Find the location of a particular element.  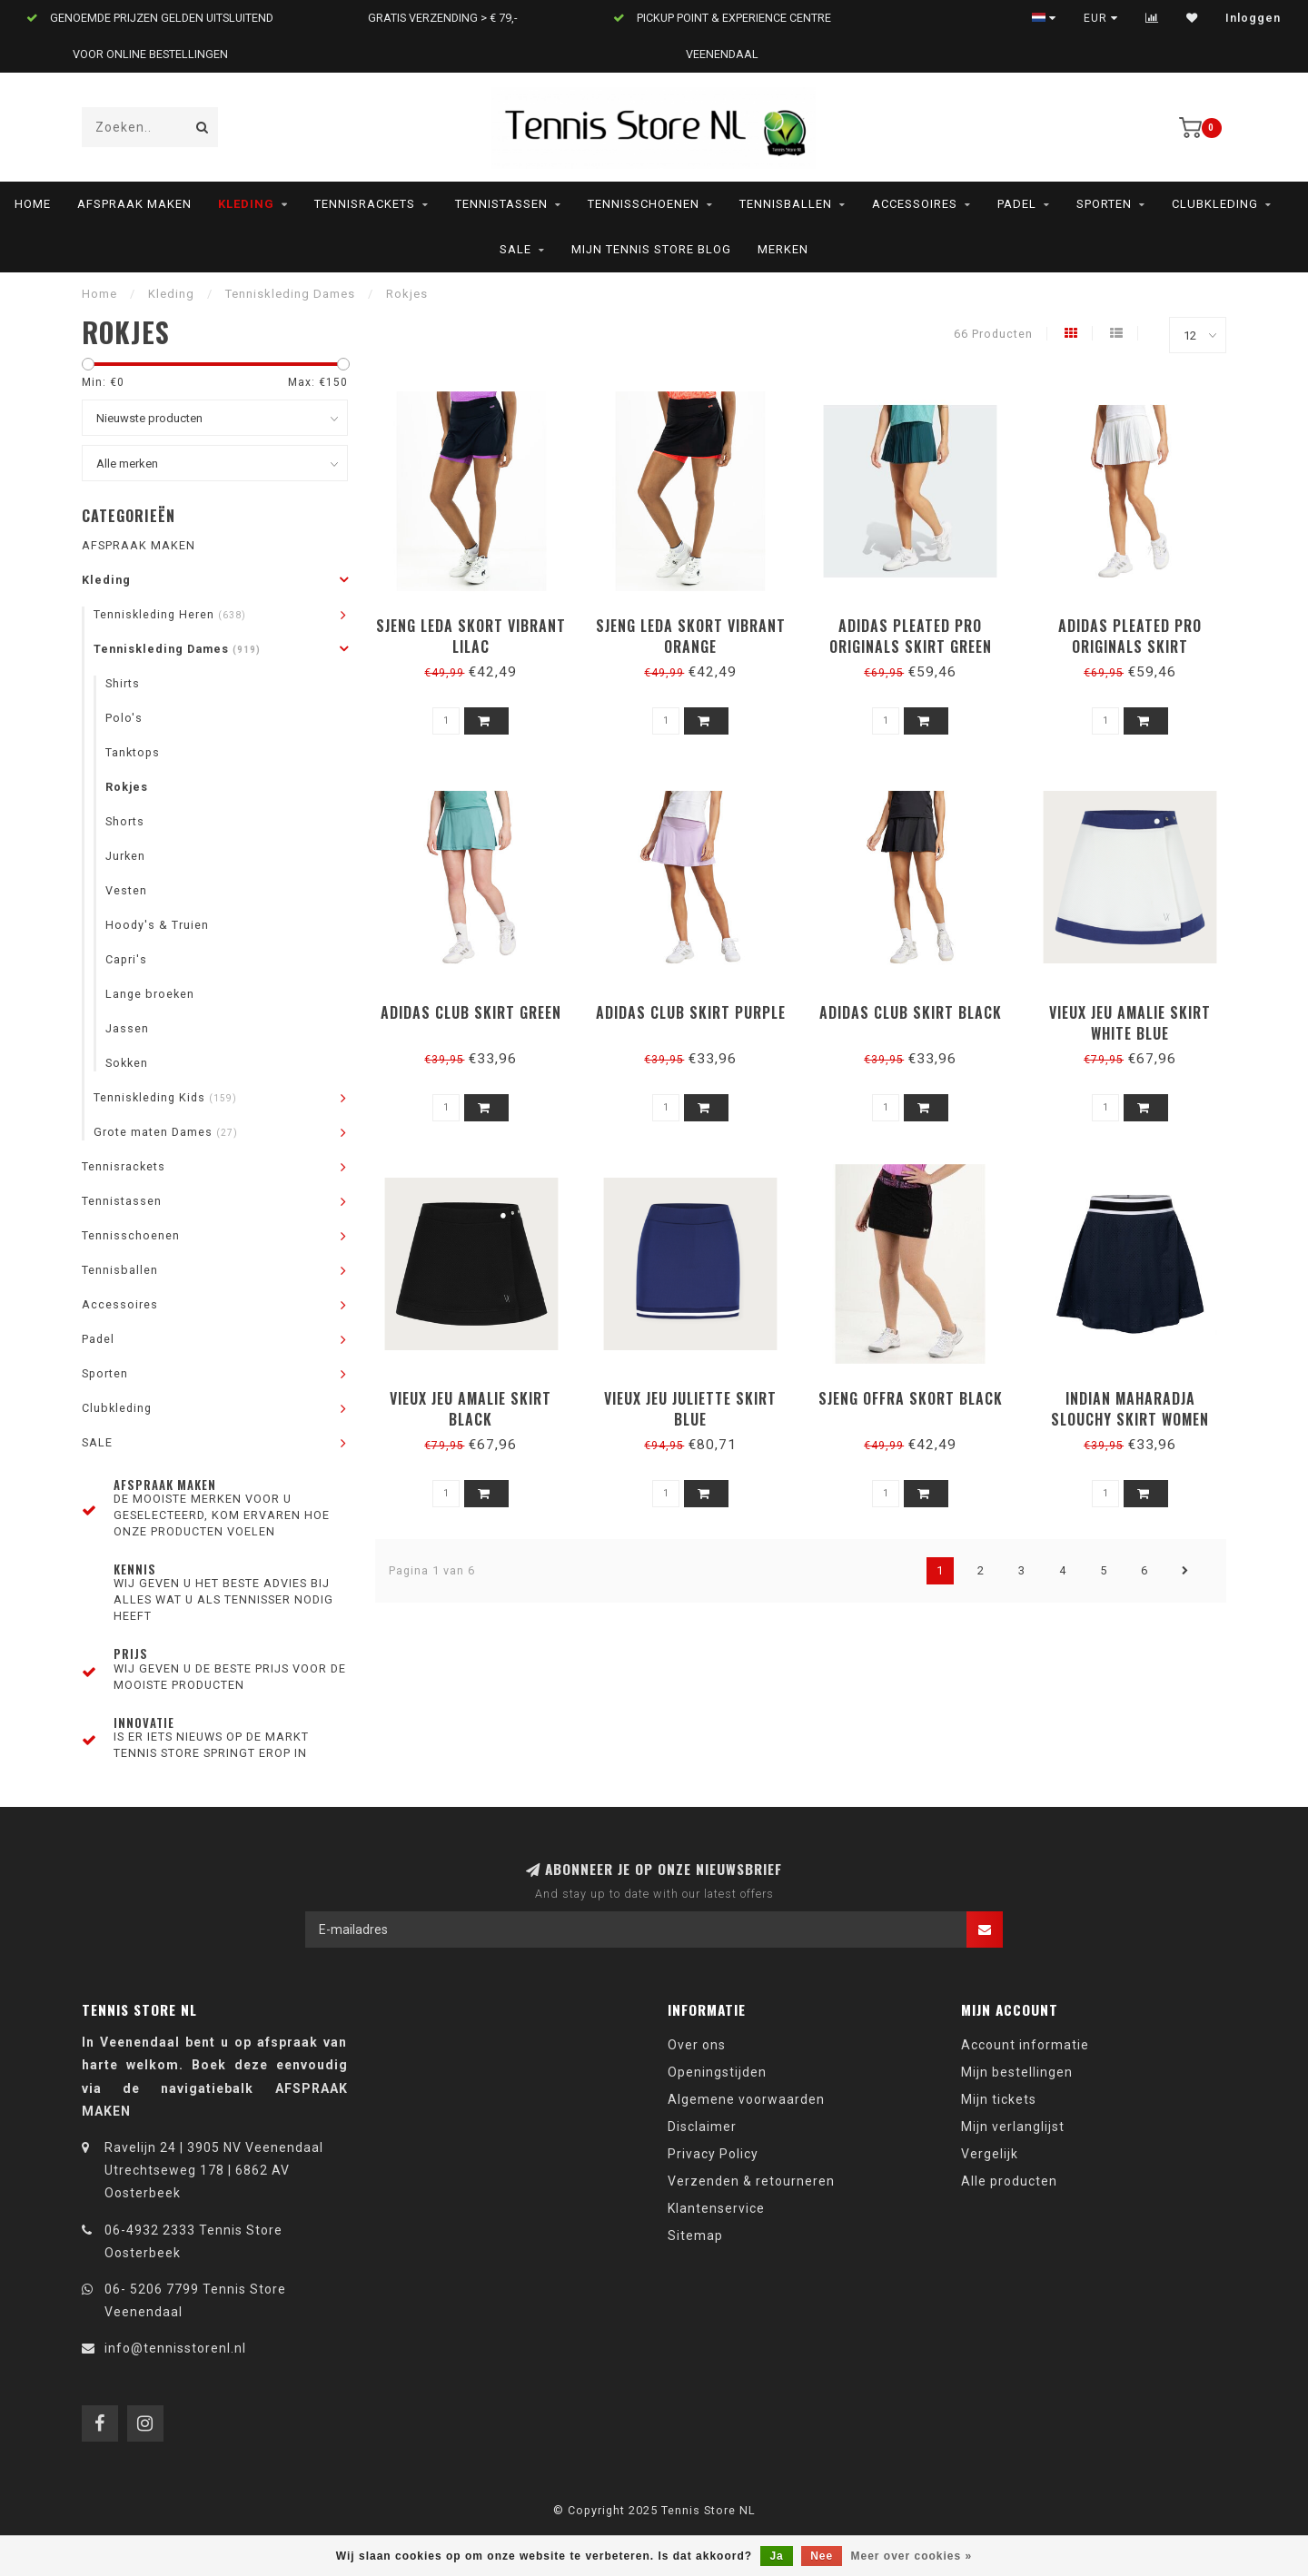

Tennisrackets is located at coordinates (364, 204).